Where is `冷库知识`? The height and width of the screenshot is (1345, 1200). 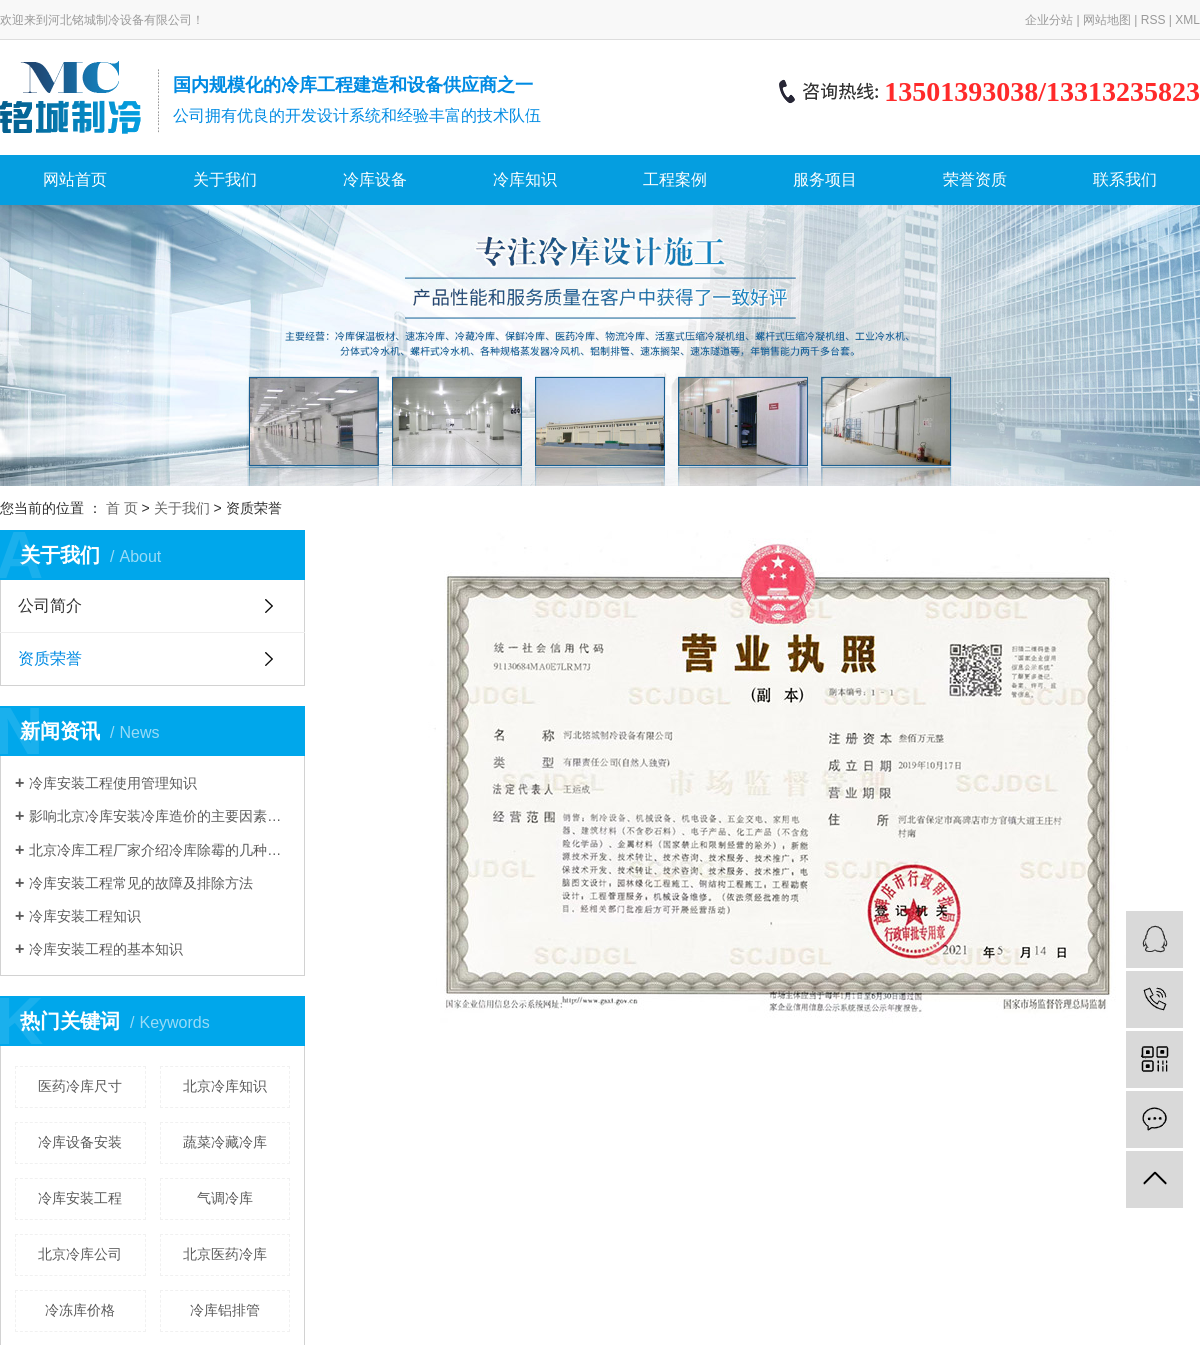
冷库知识 is located at coordinates (525, 179).